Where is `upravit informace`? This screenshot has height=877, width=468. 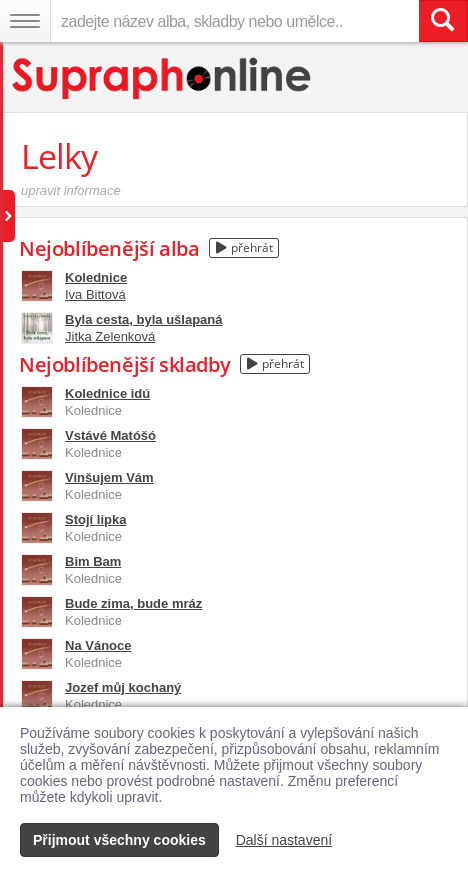 upravit informace is located at coordinates (71, 190).